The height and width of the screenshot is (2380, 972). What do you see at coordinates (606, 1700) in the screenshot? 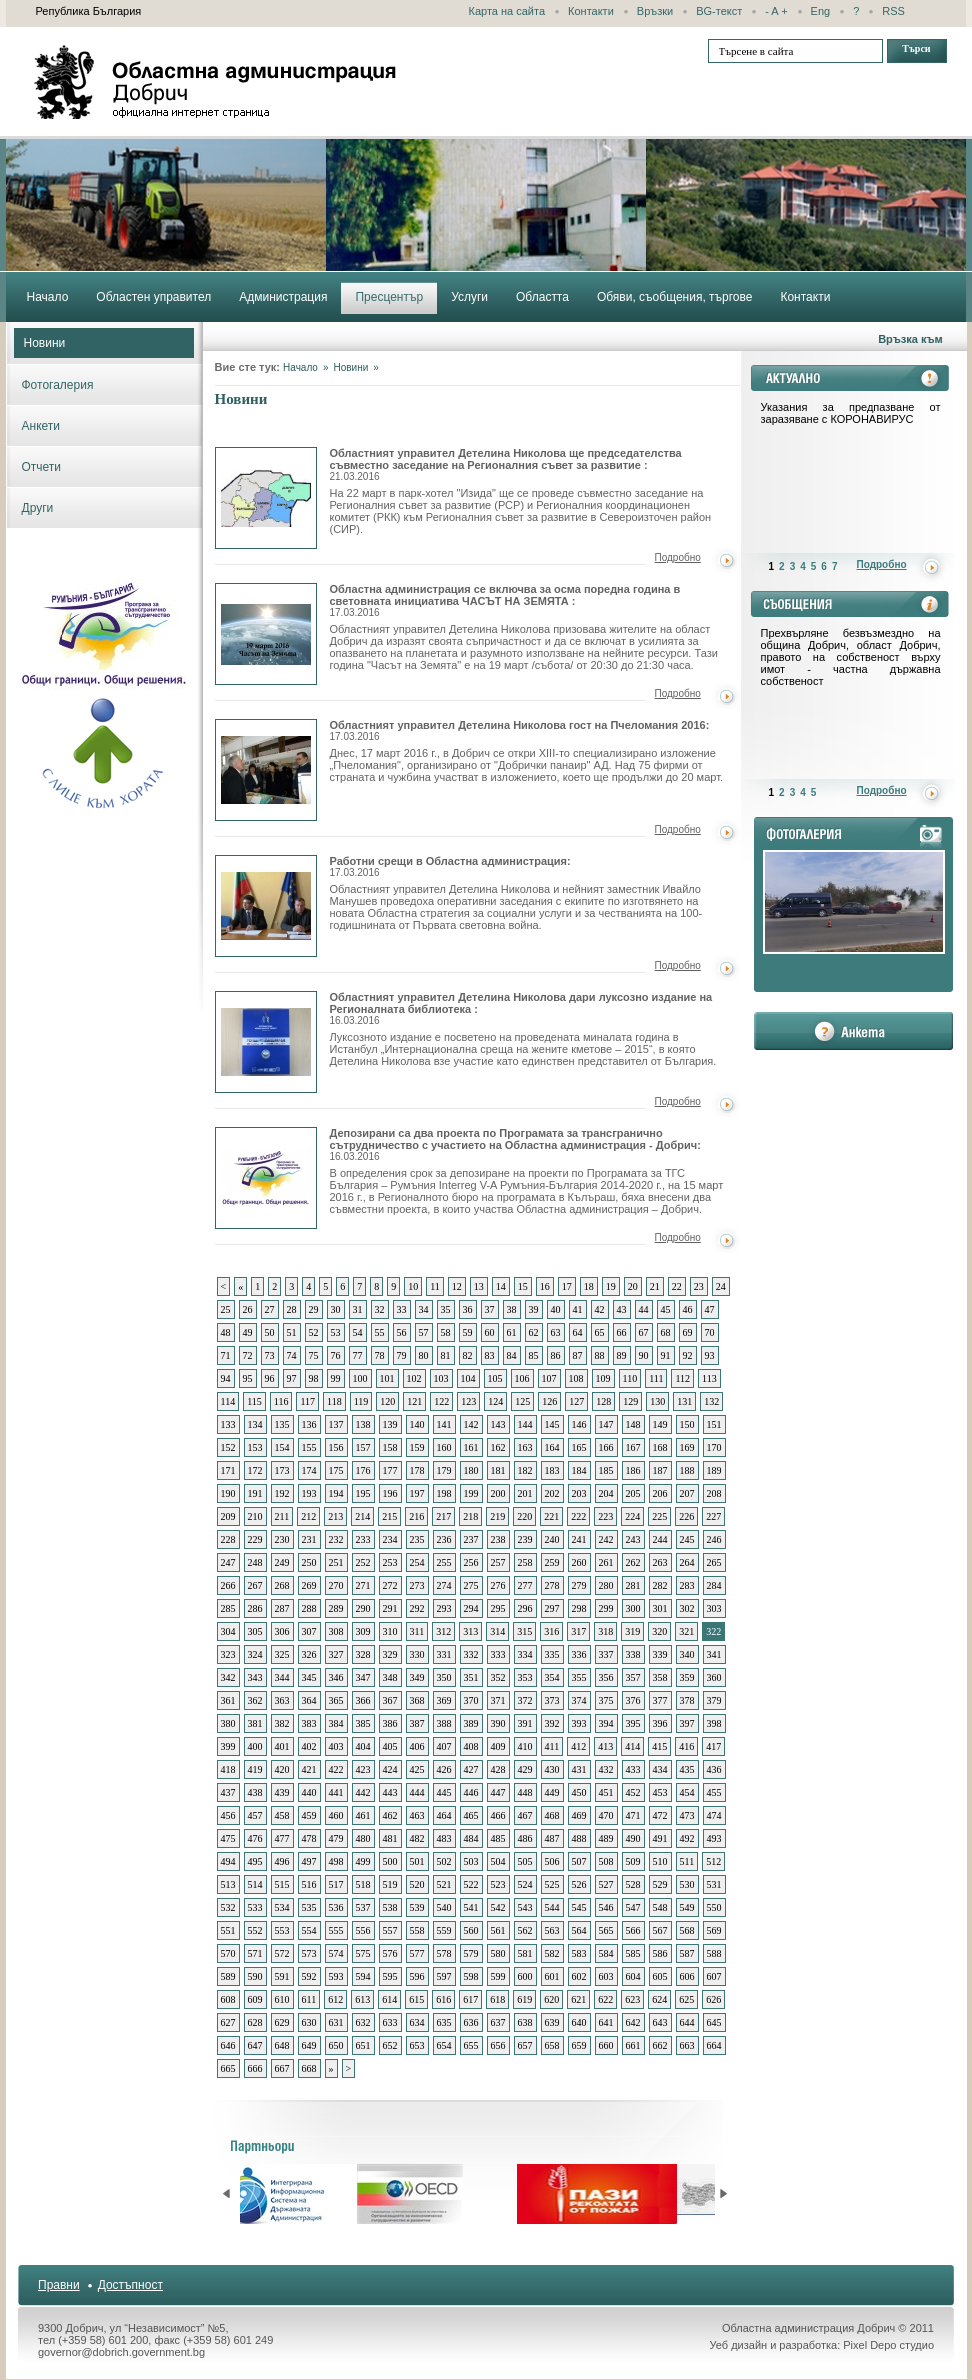
I see `375` at bounding box center [606, 1700].